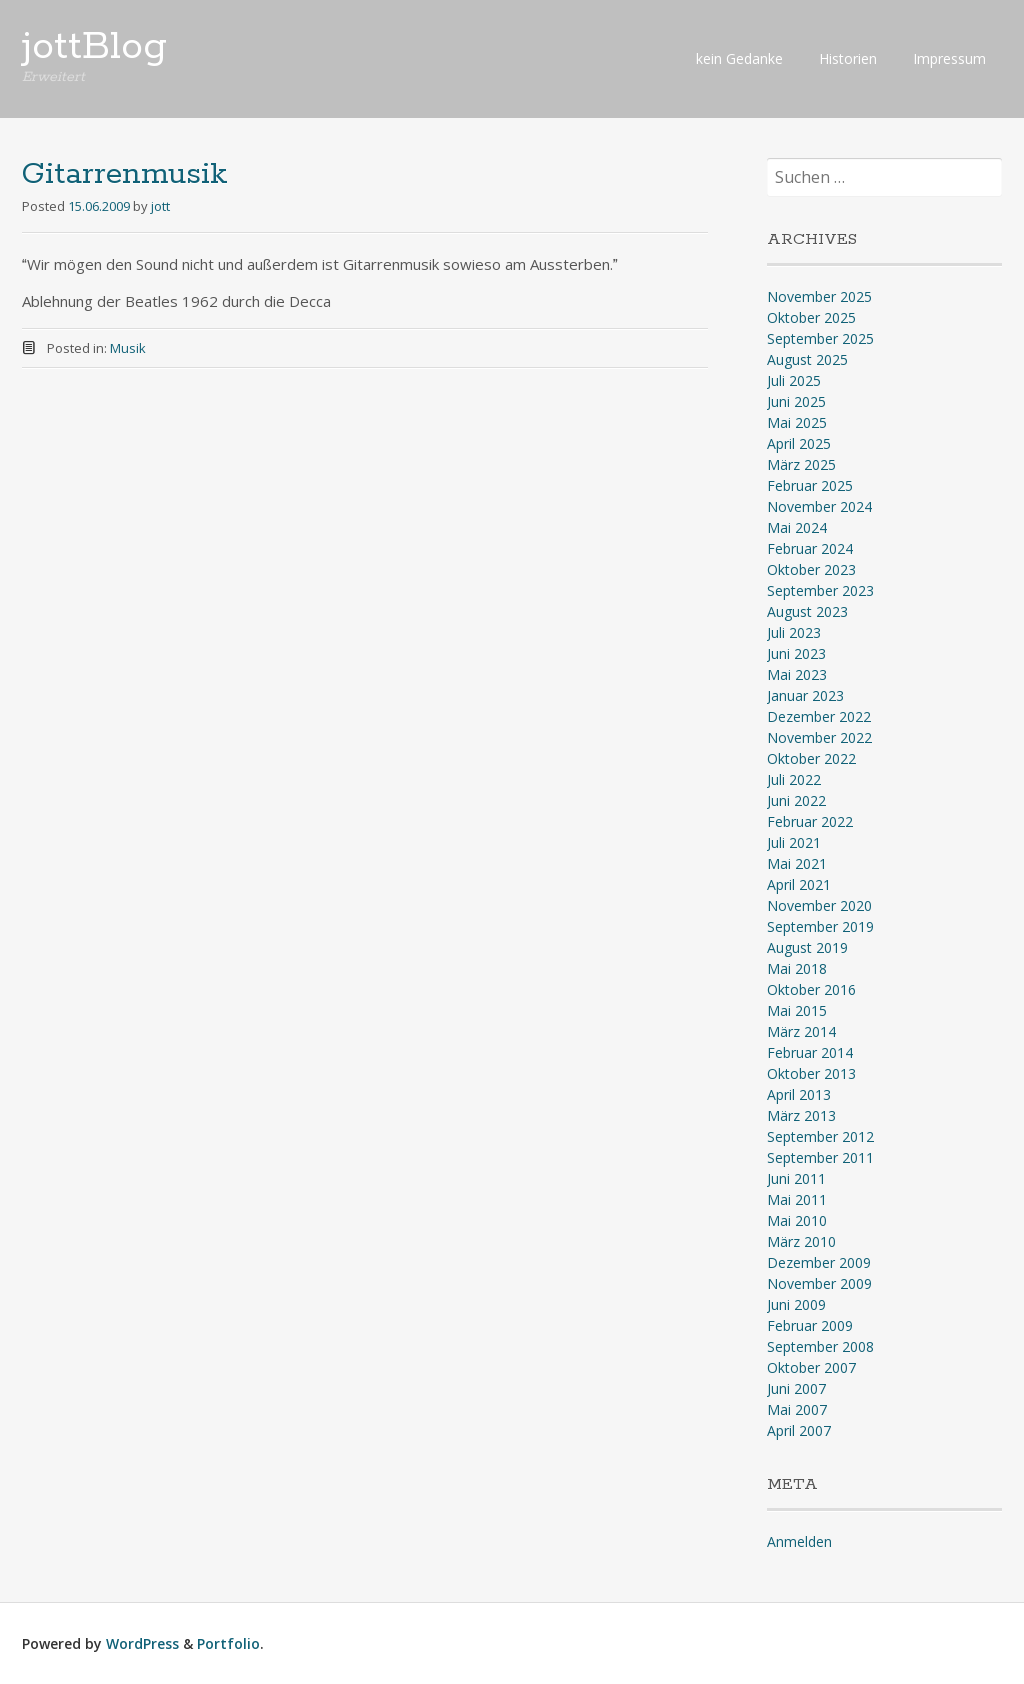 The width and height of the screenshot is (1024, 1684). I want to click on Juni 2022, so click(796, 800).